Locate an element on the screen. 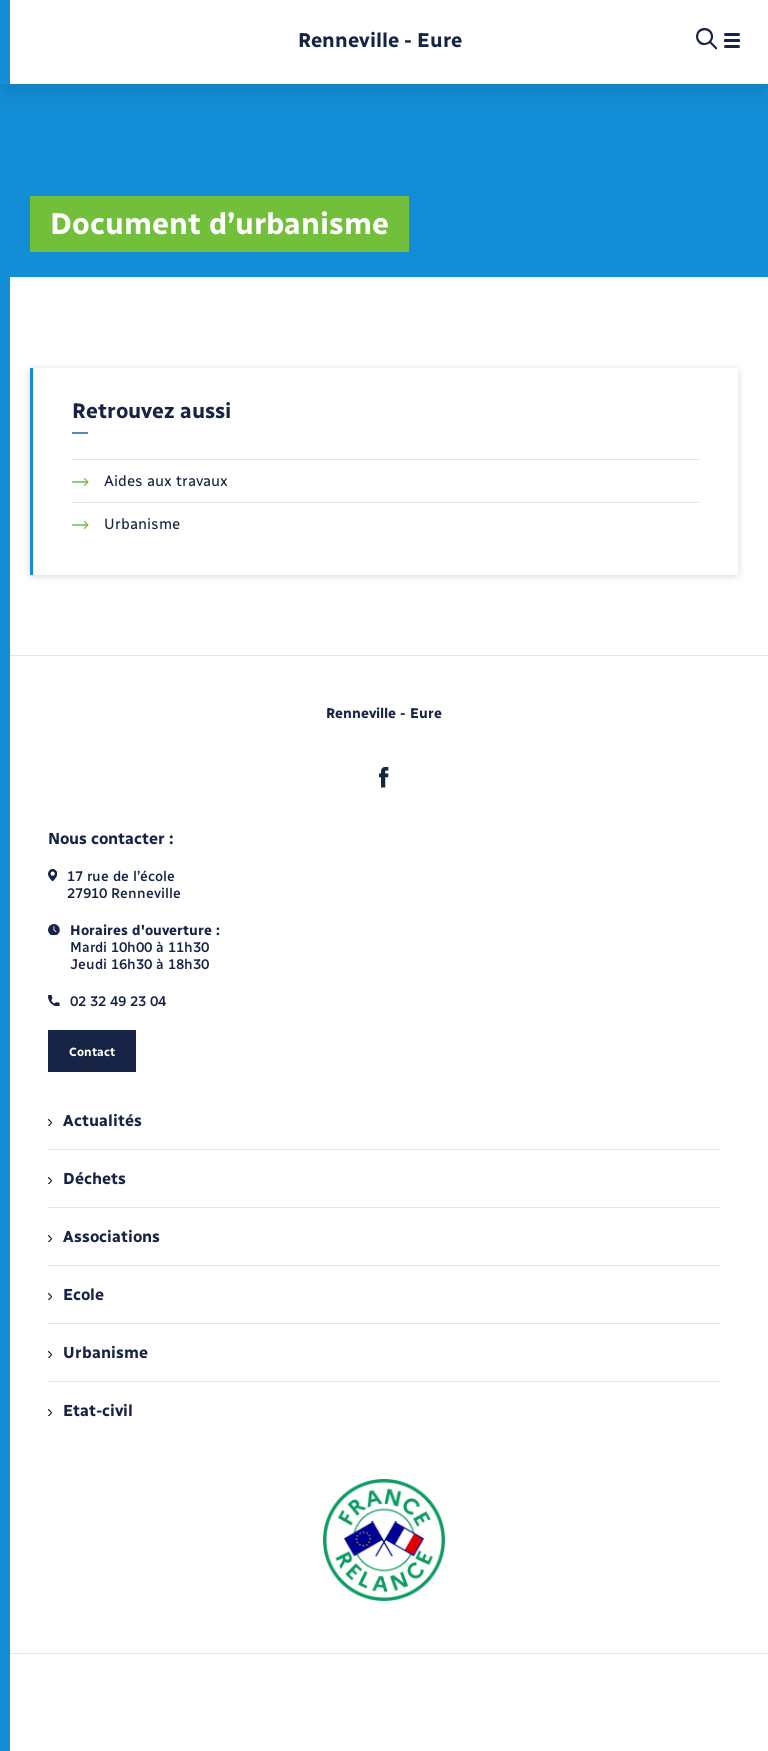 The image size is (768, 1751). [lien sortant vers la page facebook de , s'ouvre dans un nouvel onglet] is located at coordinates (384, 777).